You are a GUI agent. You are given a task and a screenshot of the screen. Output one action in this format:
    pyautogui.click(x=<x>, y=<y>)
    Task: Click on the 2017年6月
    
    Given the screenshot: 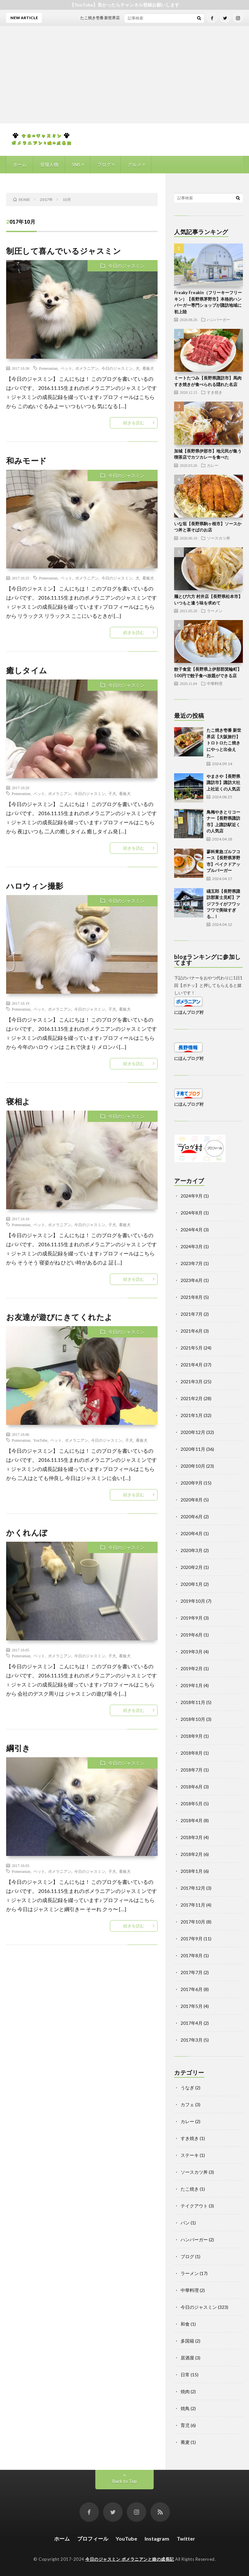 What is the action you would take?
    pyautogui.click(x=192, y=1989)
    